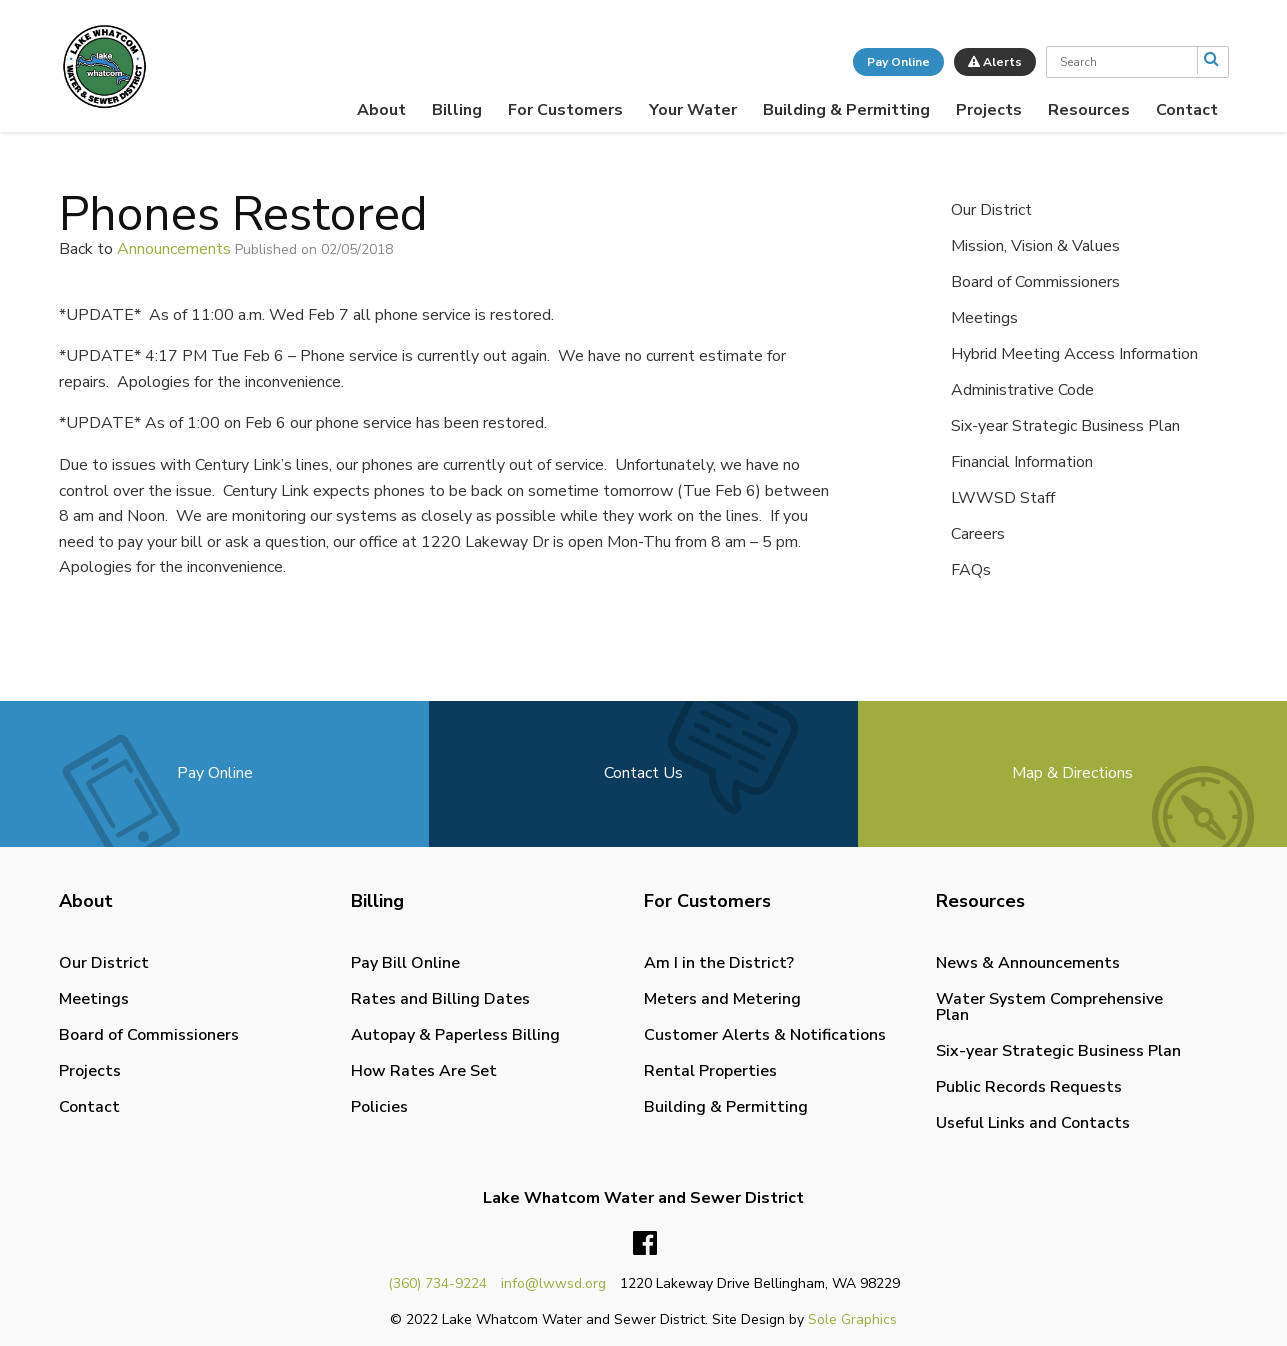 The height and width of the screenshot is (1346, 1287). I want to click on Administrative Code, so click(1022, 390).